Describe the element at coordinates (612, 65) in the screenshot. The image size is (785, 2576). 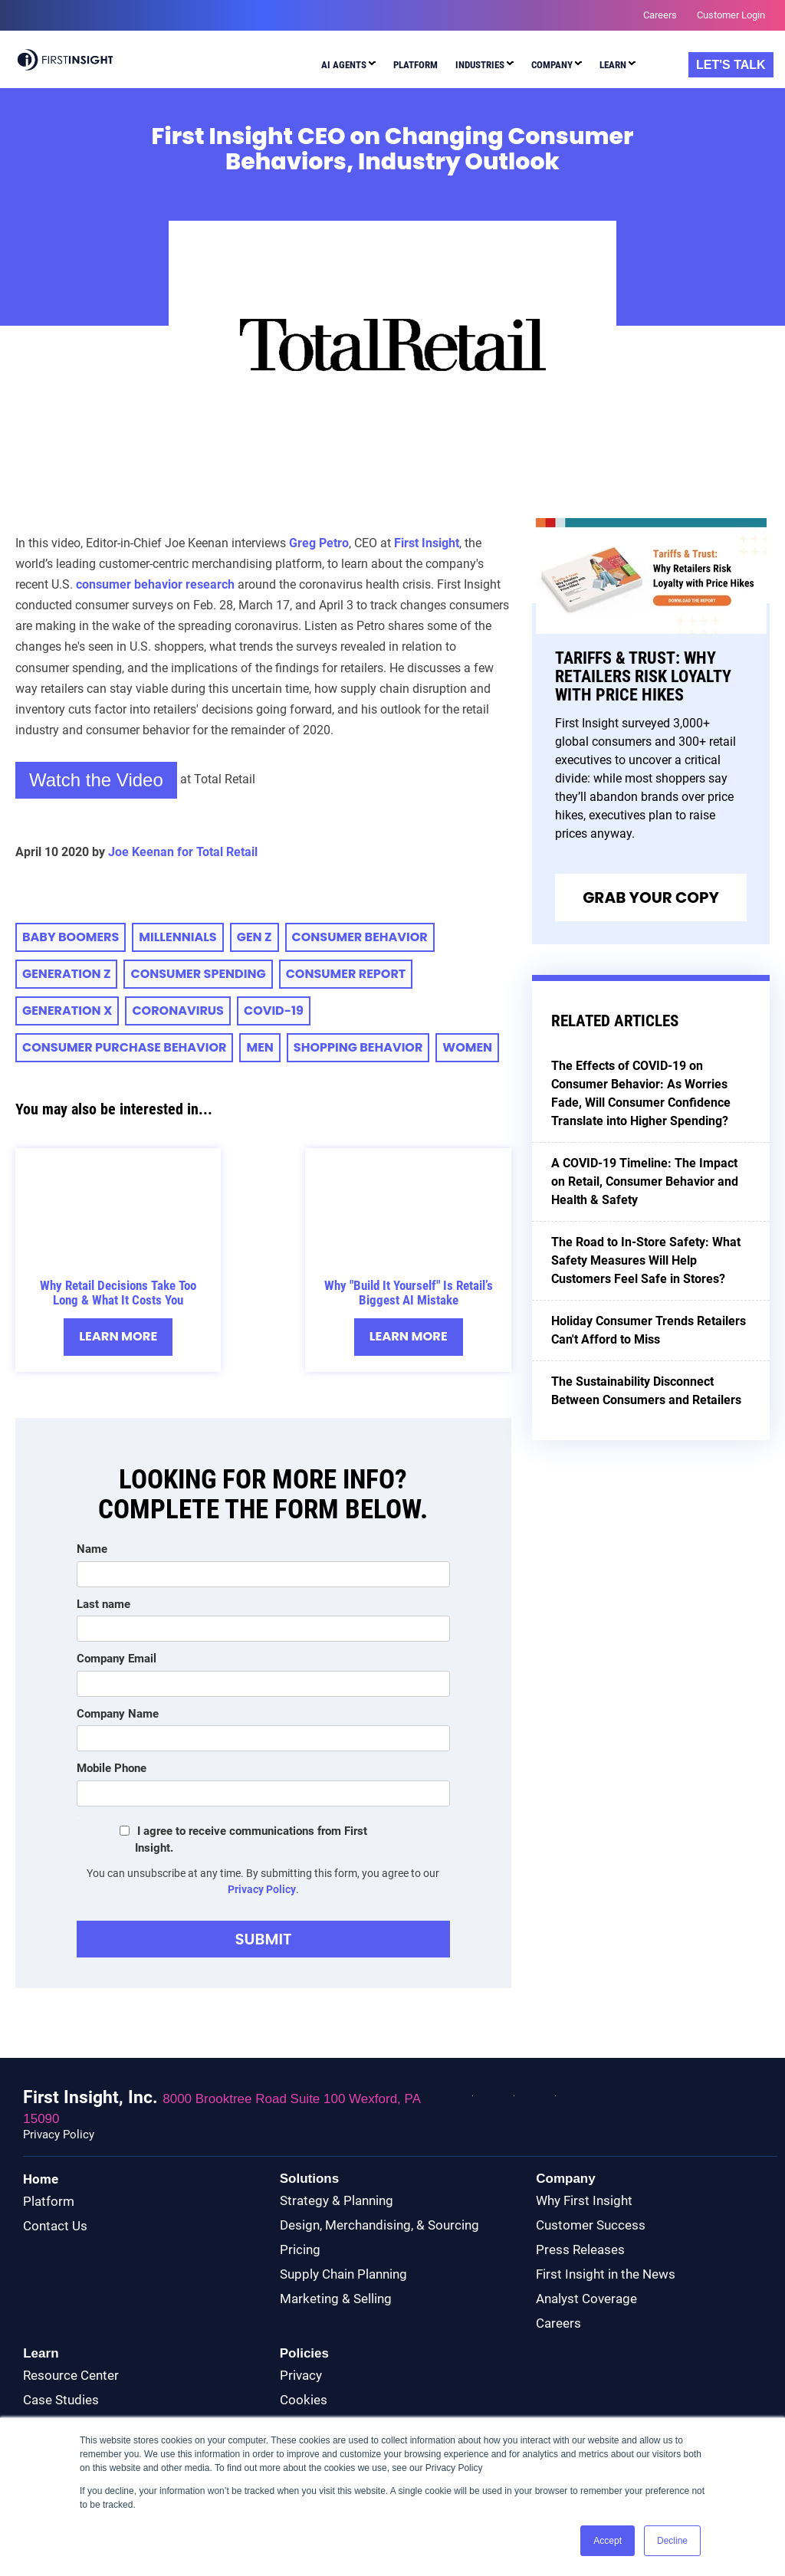
I see `Learn [menuitem]` at that location.